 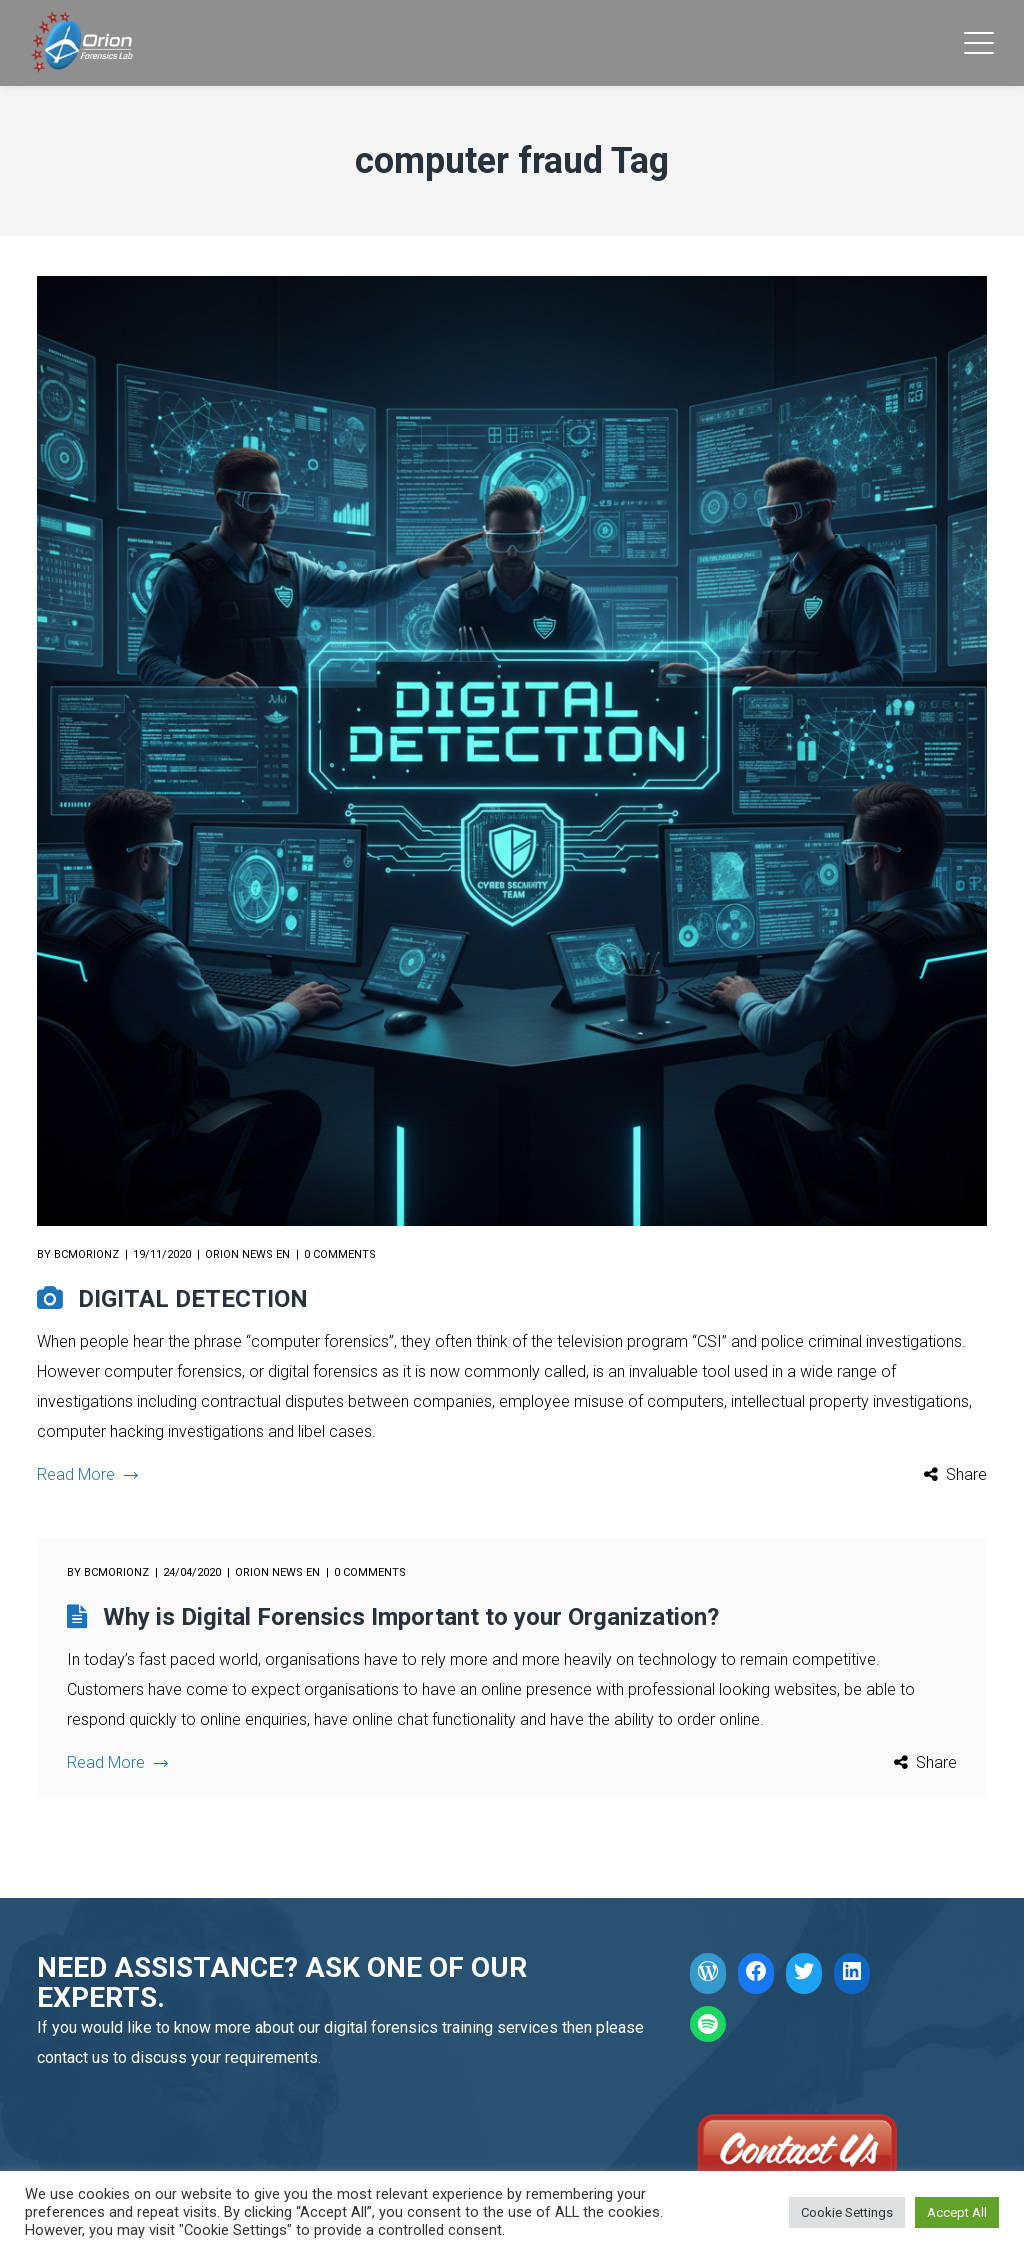 What do you see at coordinates (247, 1254) in the screenshot?
I see `Orion News EN` at bounding box center [247, 1254].